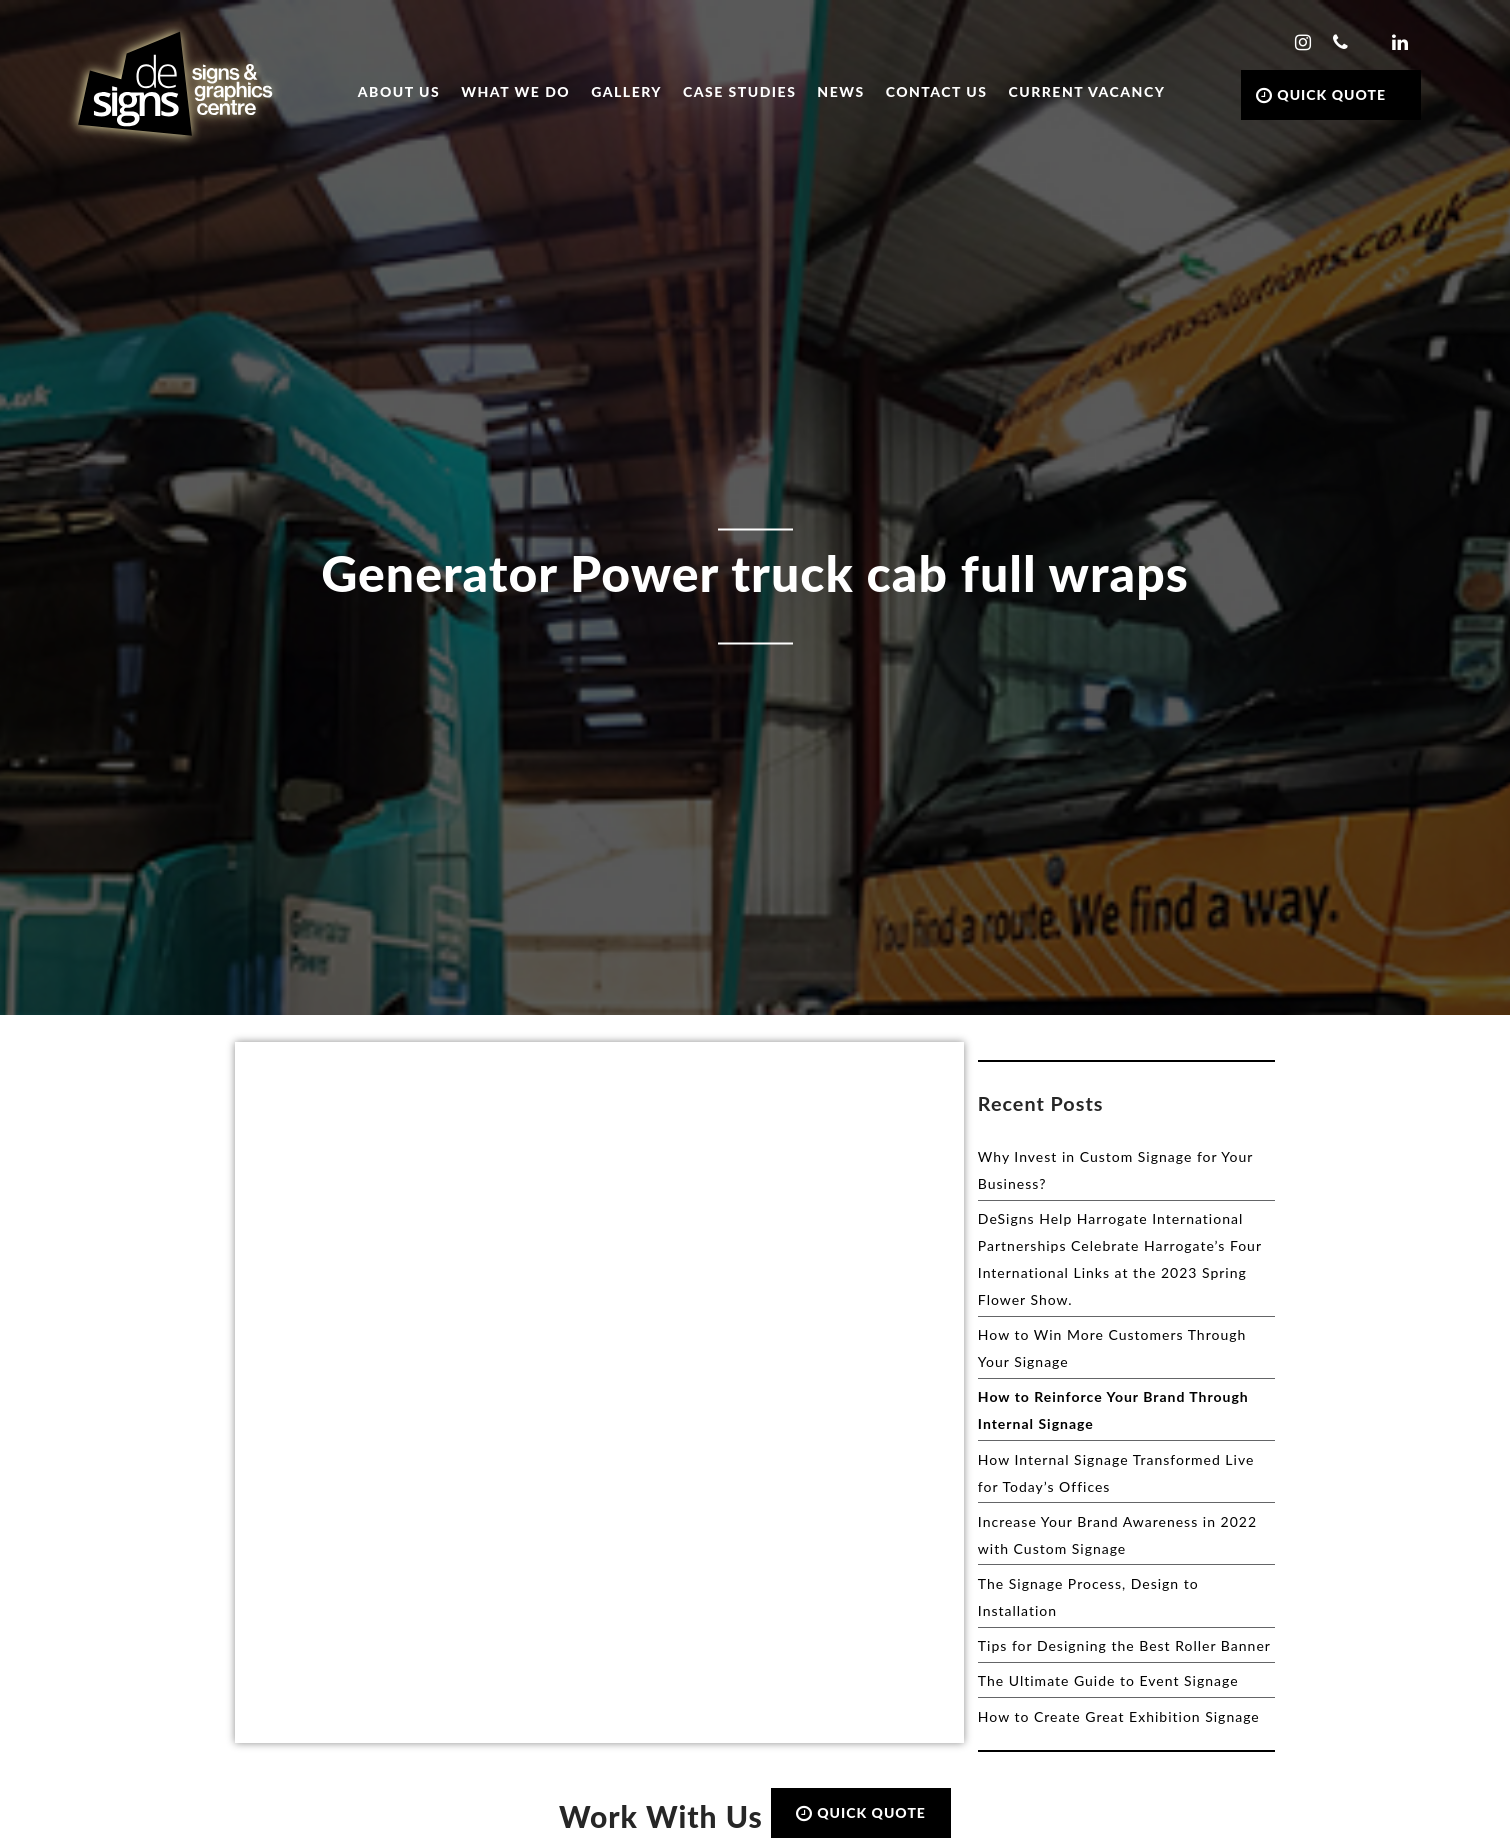 This screenshot has width=1510, height=1846. Describe the element at coordinates (399, 91) in the screenshot. I see `About Us` at that location.